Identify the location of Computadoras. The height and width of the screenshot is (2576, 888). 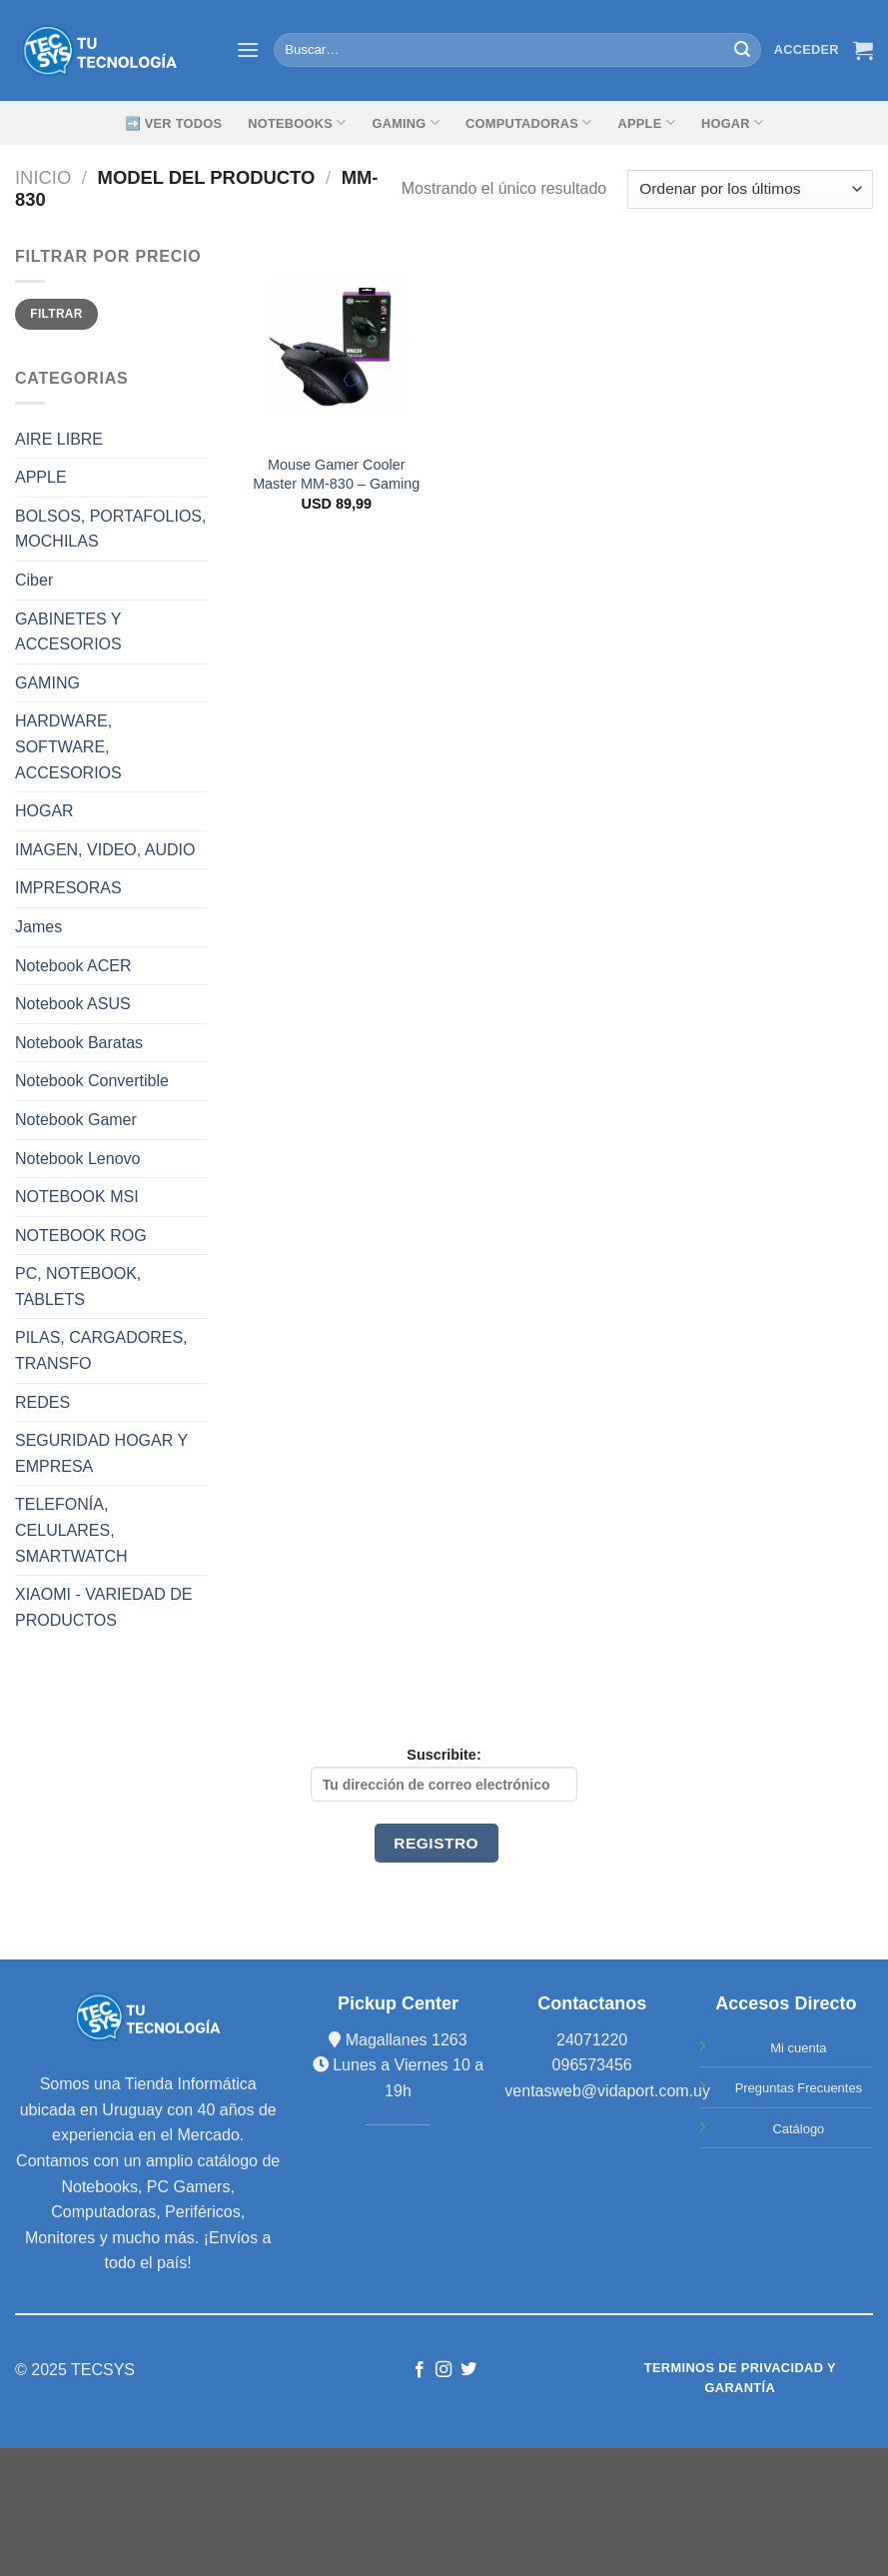
(528, 122).